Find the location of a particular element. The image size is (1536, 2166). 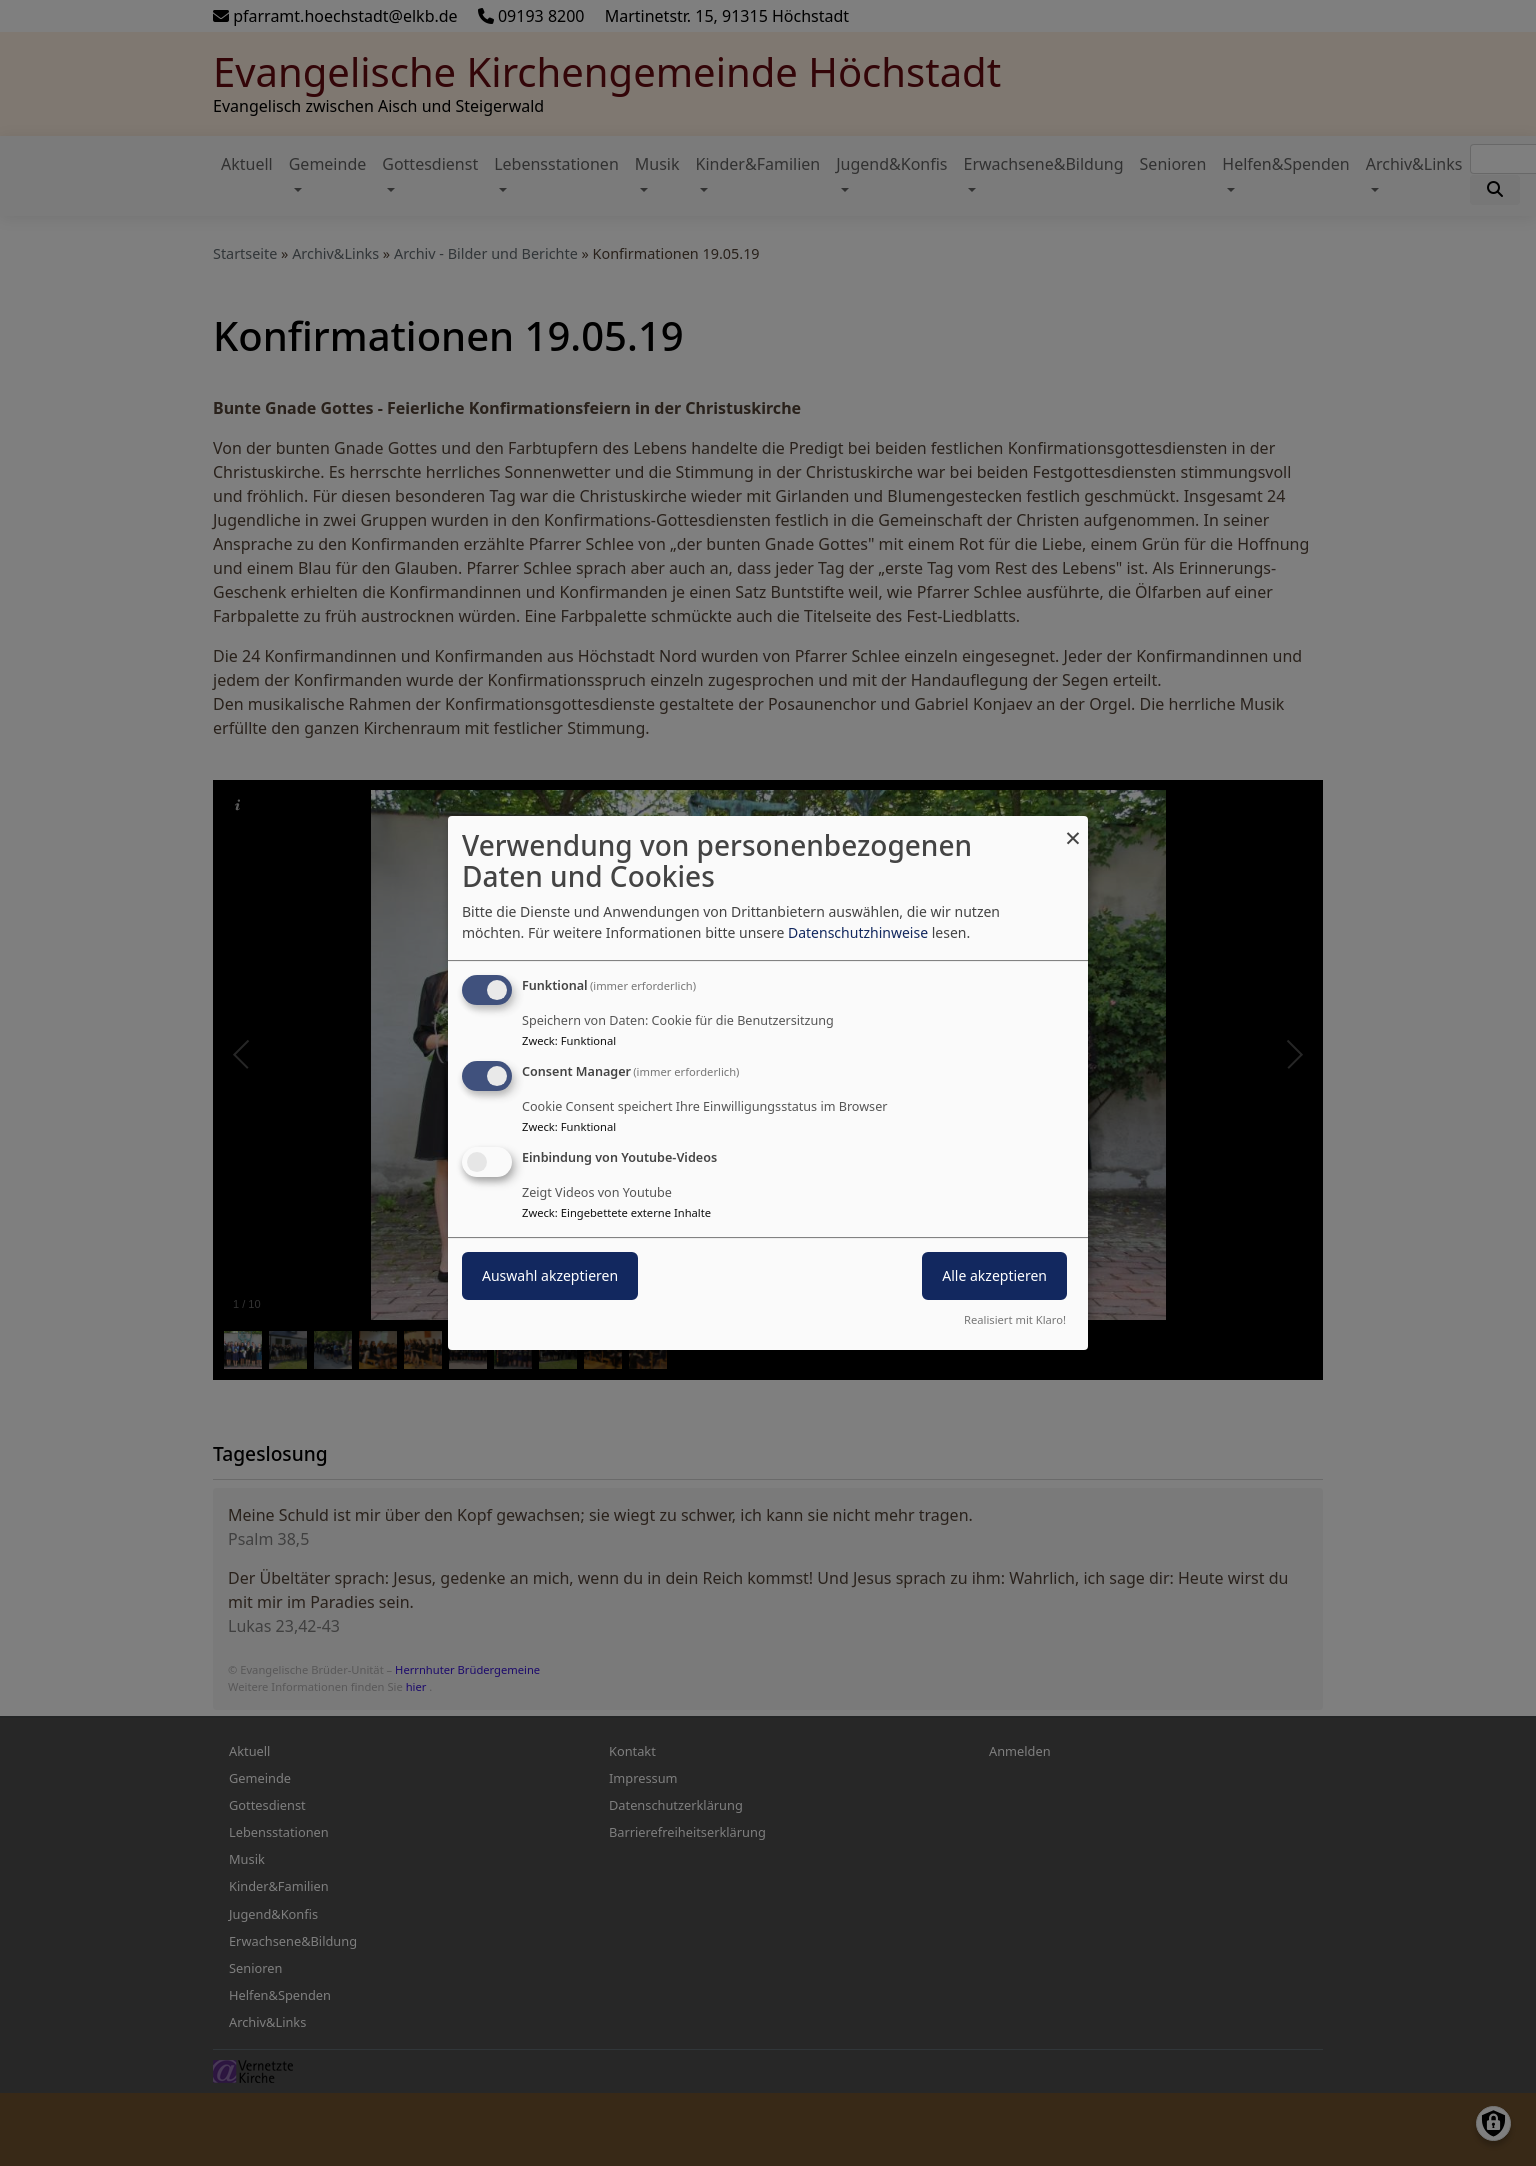

Auswahl akzeptieren is located at coordinates (550, 1275).